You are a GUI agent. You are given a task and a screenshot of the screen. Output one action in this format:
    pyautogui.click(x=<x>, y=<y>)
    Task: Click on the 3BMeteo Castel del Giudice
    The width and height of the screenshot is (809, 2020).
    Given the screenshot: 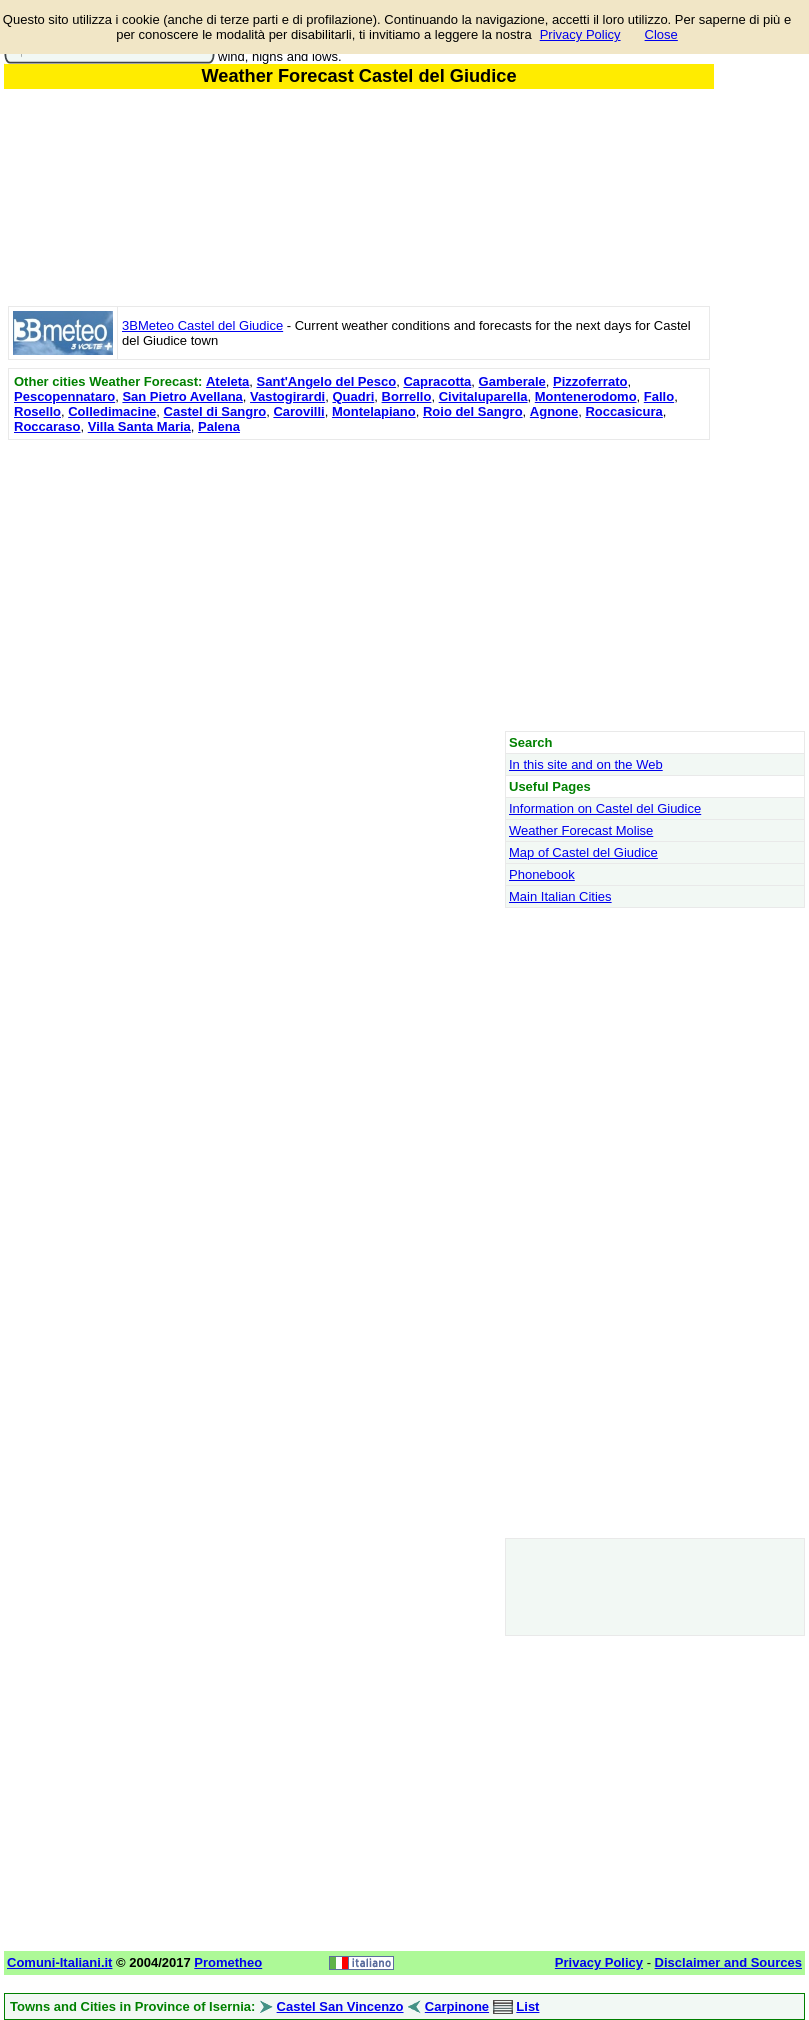 What is the action you would take?
    pyautogui.click(x=202, y=325)
    